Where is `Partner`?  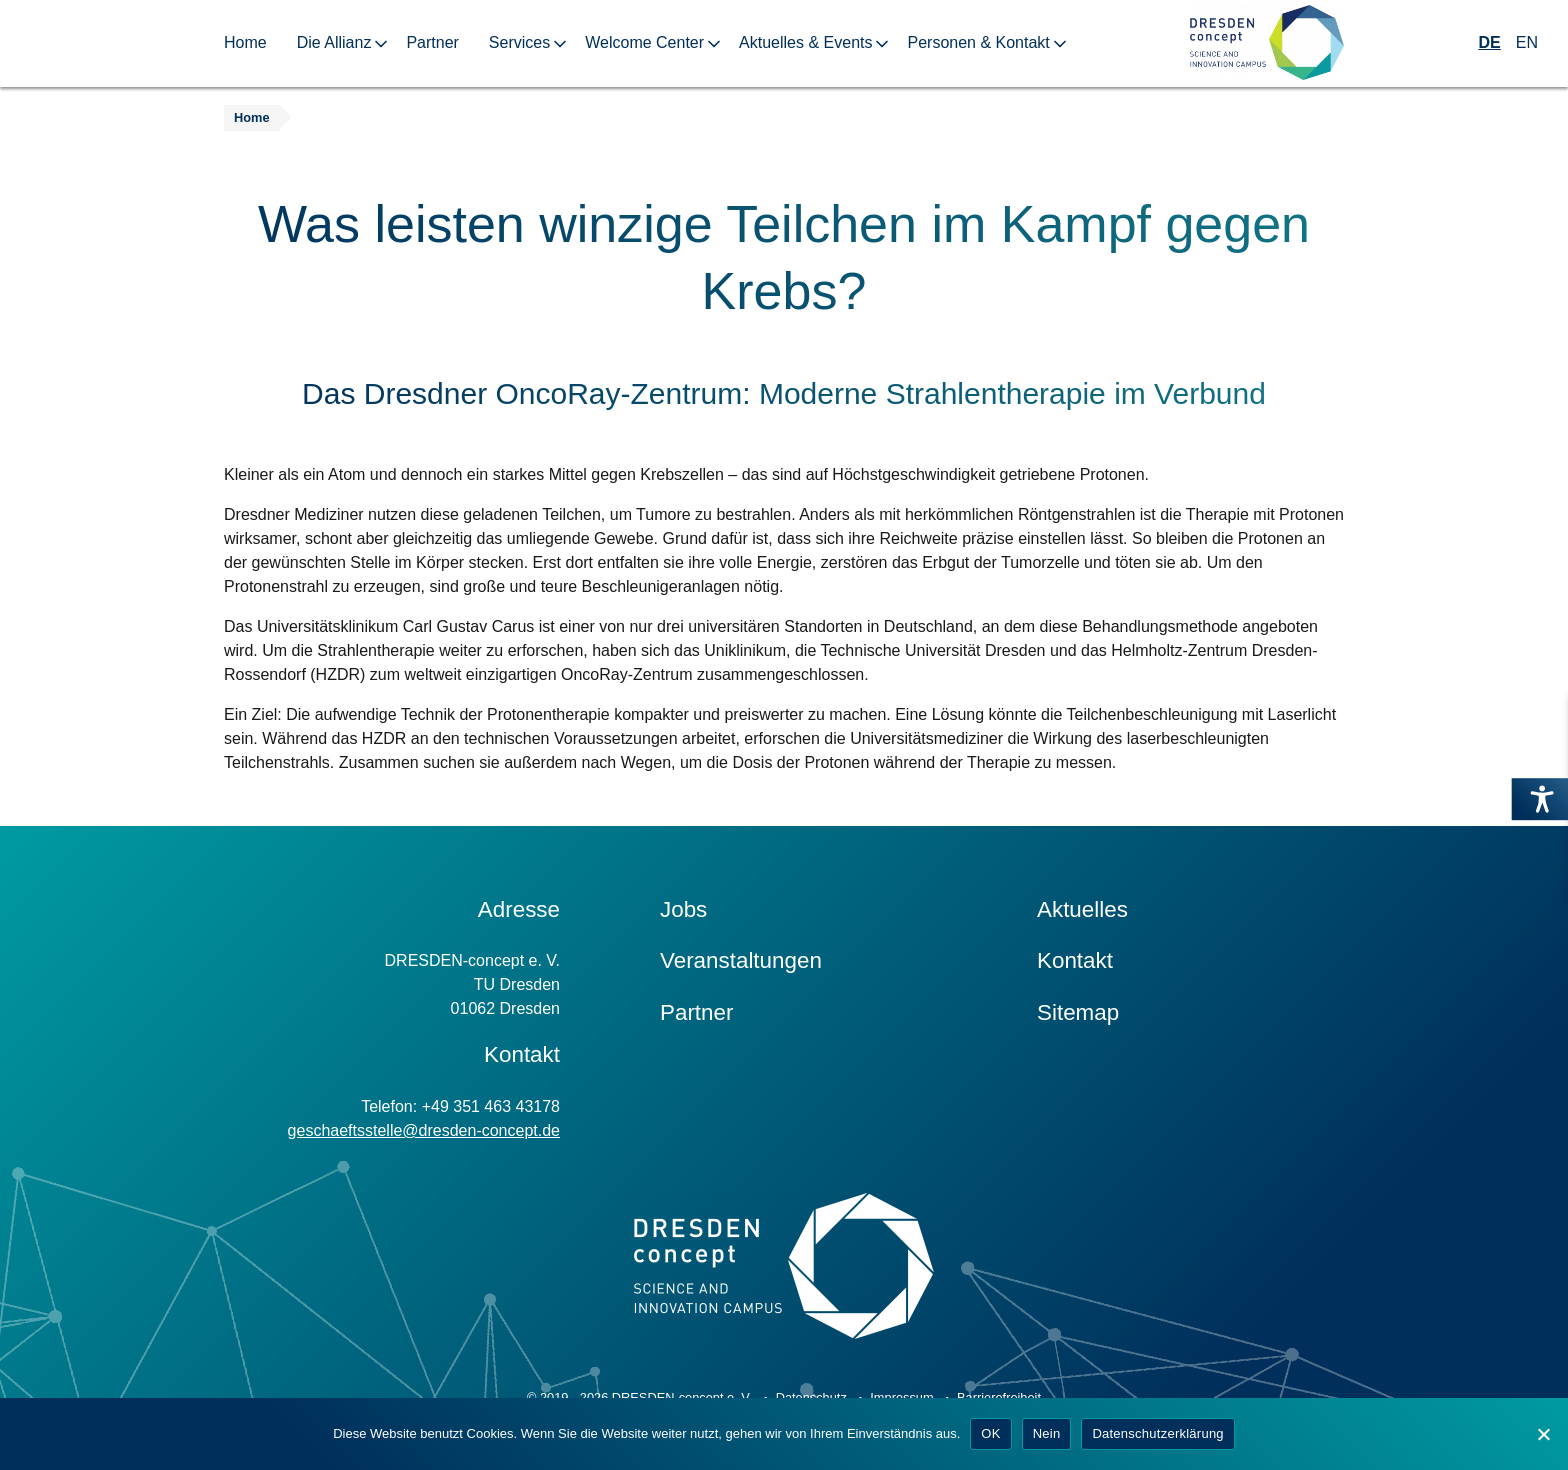
Partner is located at coordinates (432, 42).